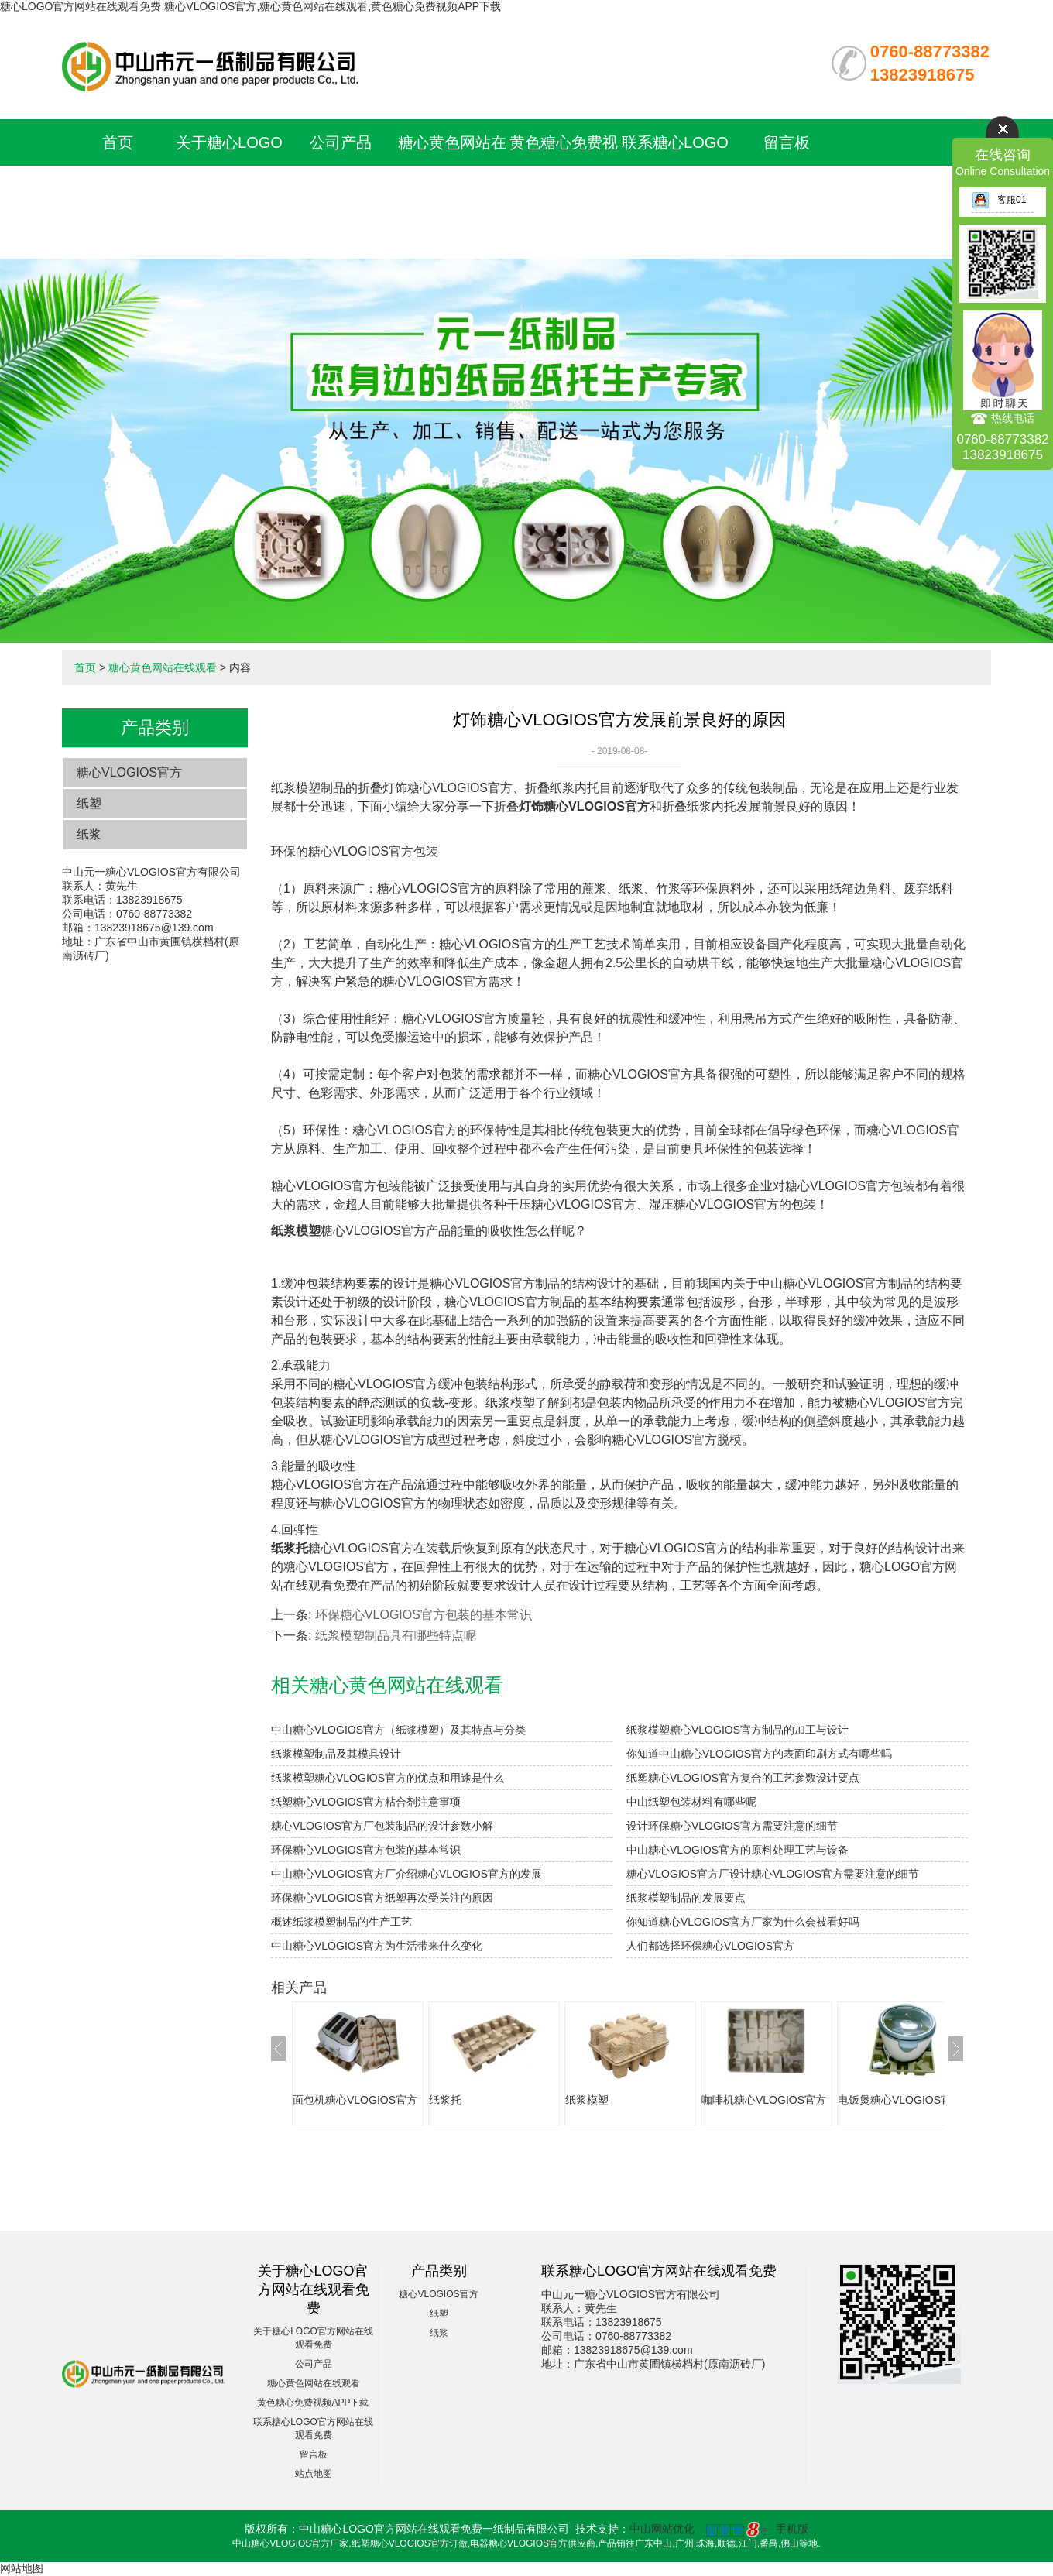 The height and width of the screenshot is (2576, 1053). I want to click on 纸浆, so click(89, 834).